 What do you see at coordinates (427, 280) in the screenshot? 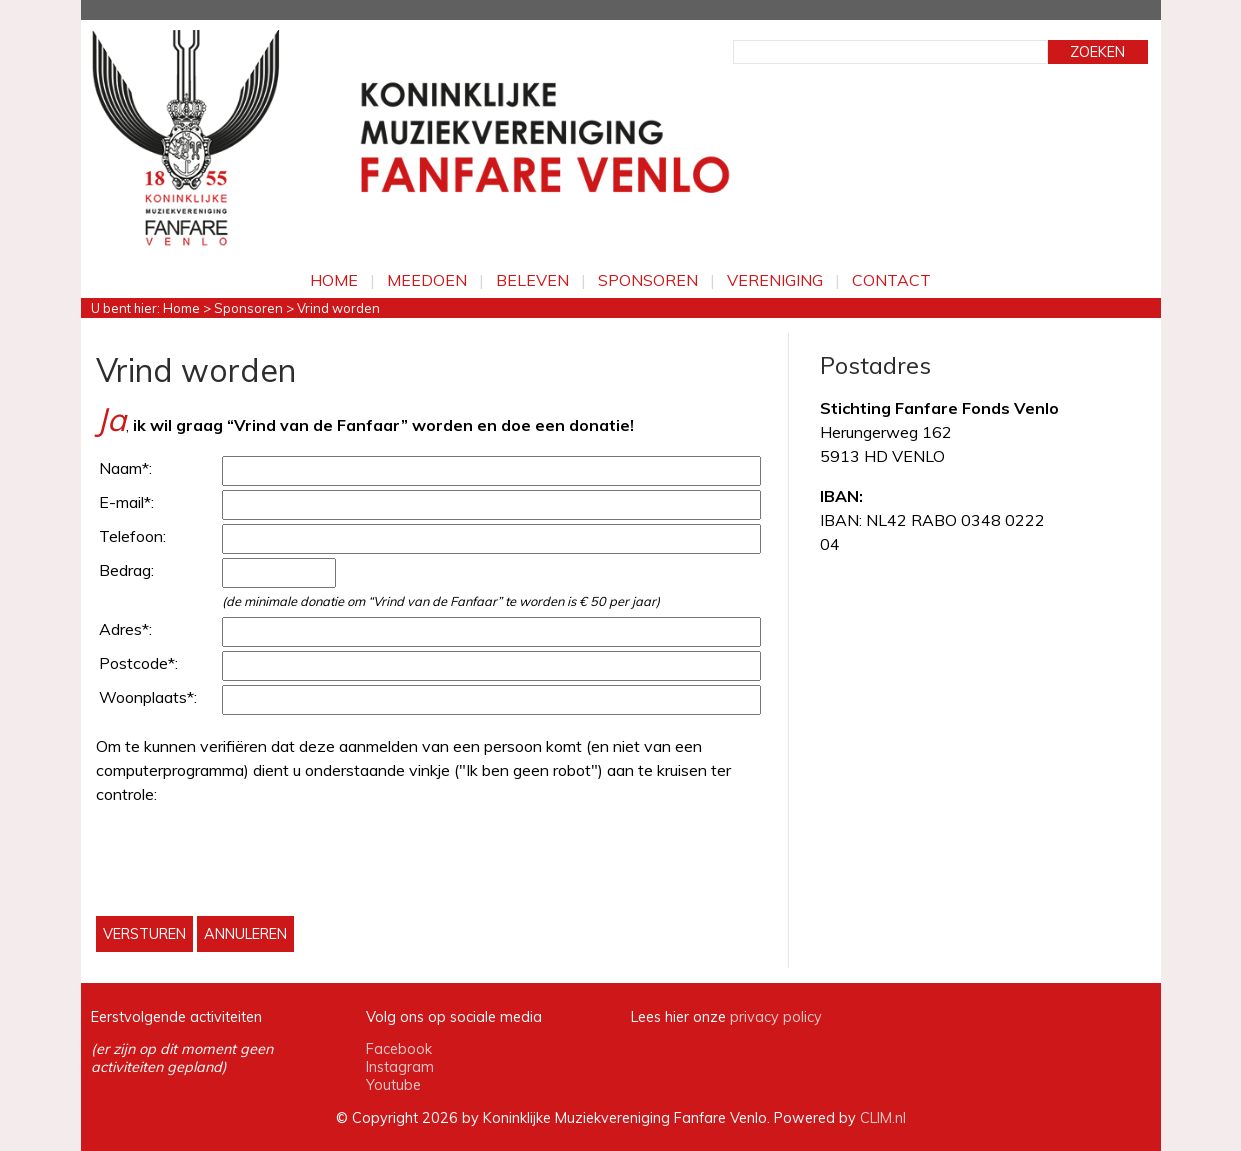
I see `Meedoen` at bounding box center [427, 280].